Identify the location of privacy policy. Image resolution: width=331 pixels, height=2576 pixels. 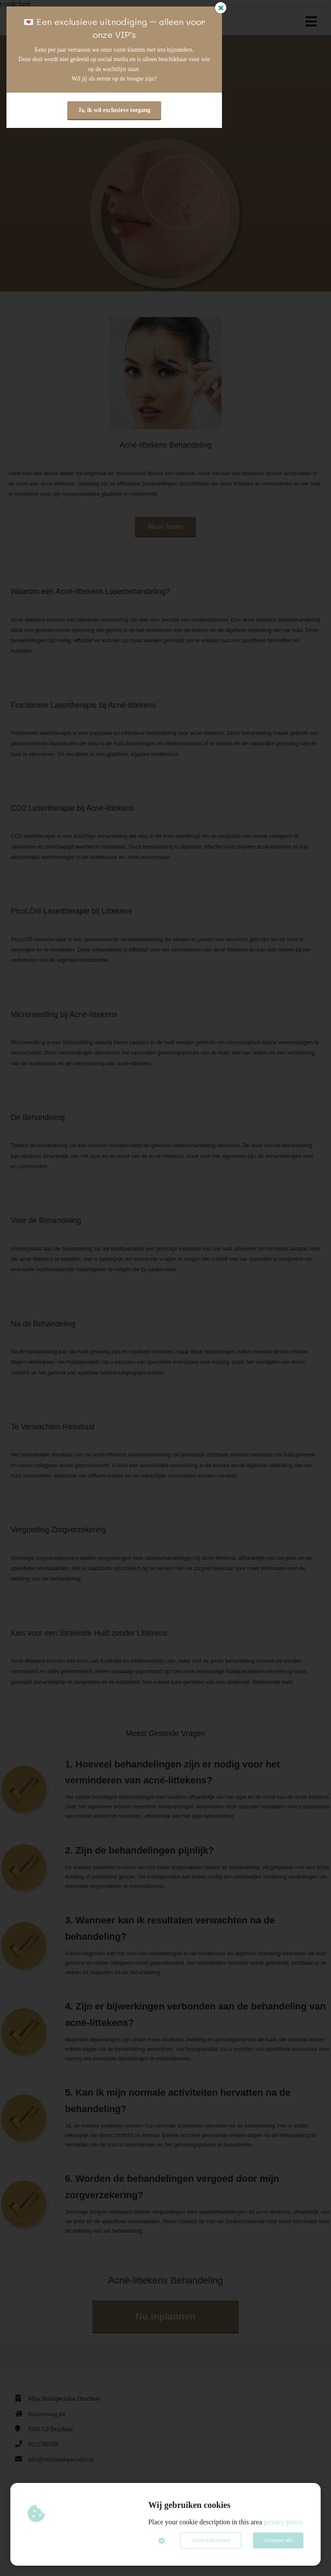
(283, 2522).